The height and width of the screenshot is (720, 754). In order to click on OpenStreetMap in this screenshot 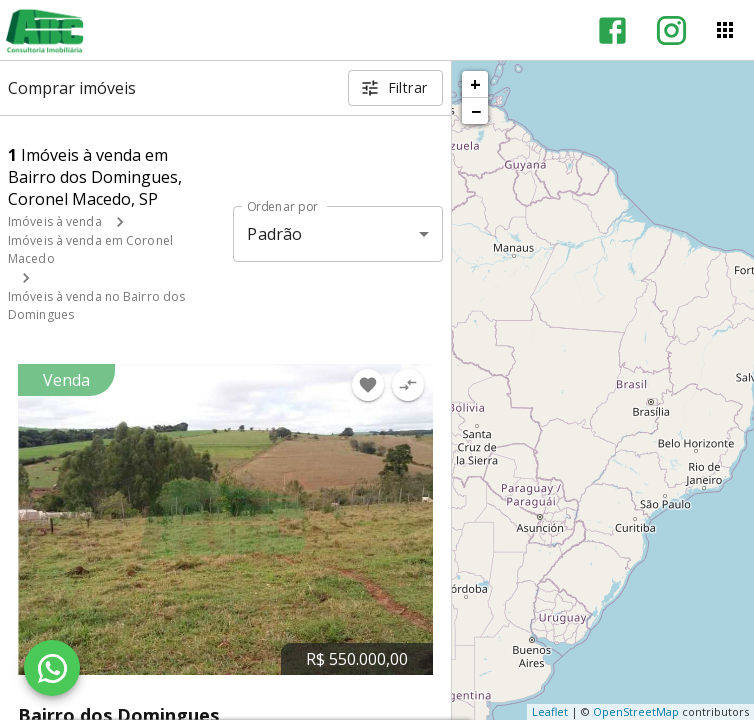, I will do `click(636, 711)`.